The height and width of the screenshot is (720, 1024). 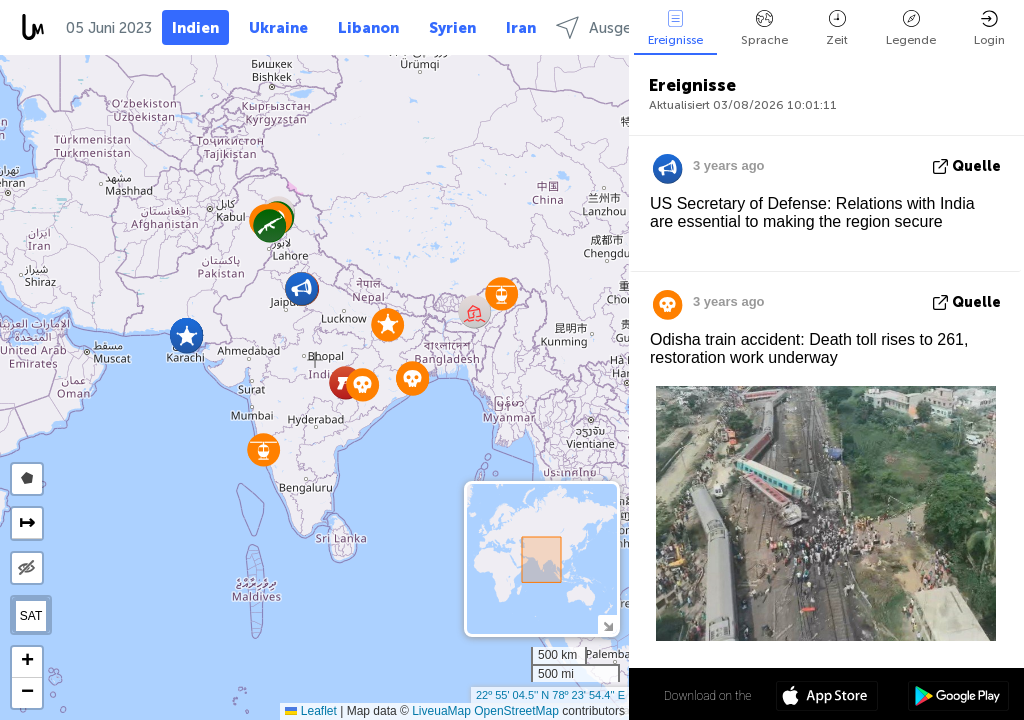 What do you see at coordinates (764, 28) in the screenshot?
I see `Sprache` at bounding box center [764, 28].